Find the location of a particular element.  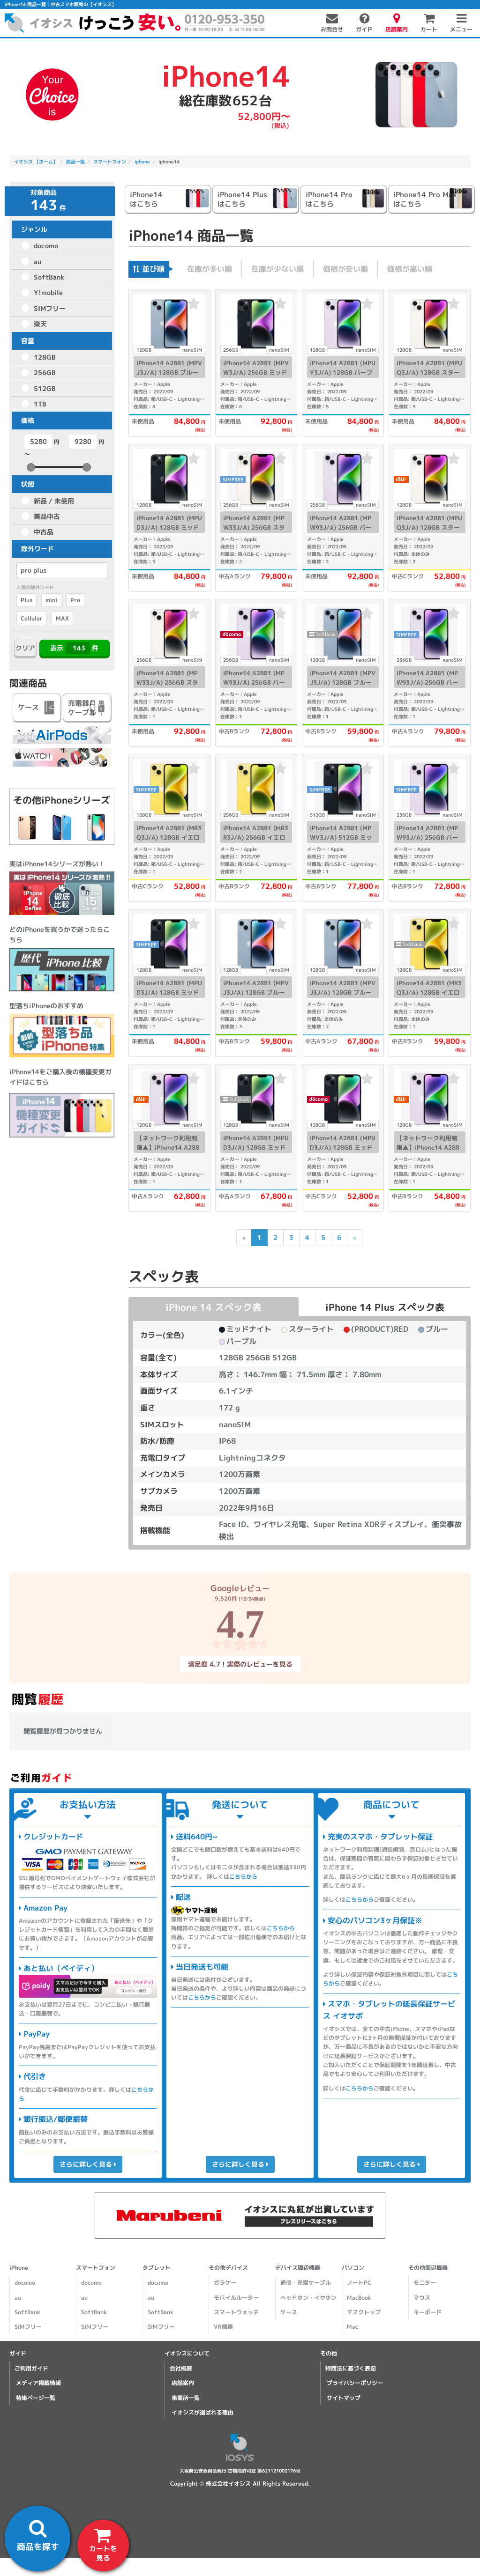

タブレット is located at coordinates (156, 2268).